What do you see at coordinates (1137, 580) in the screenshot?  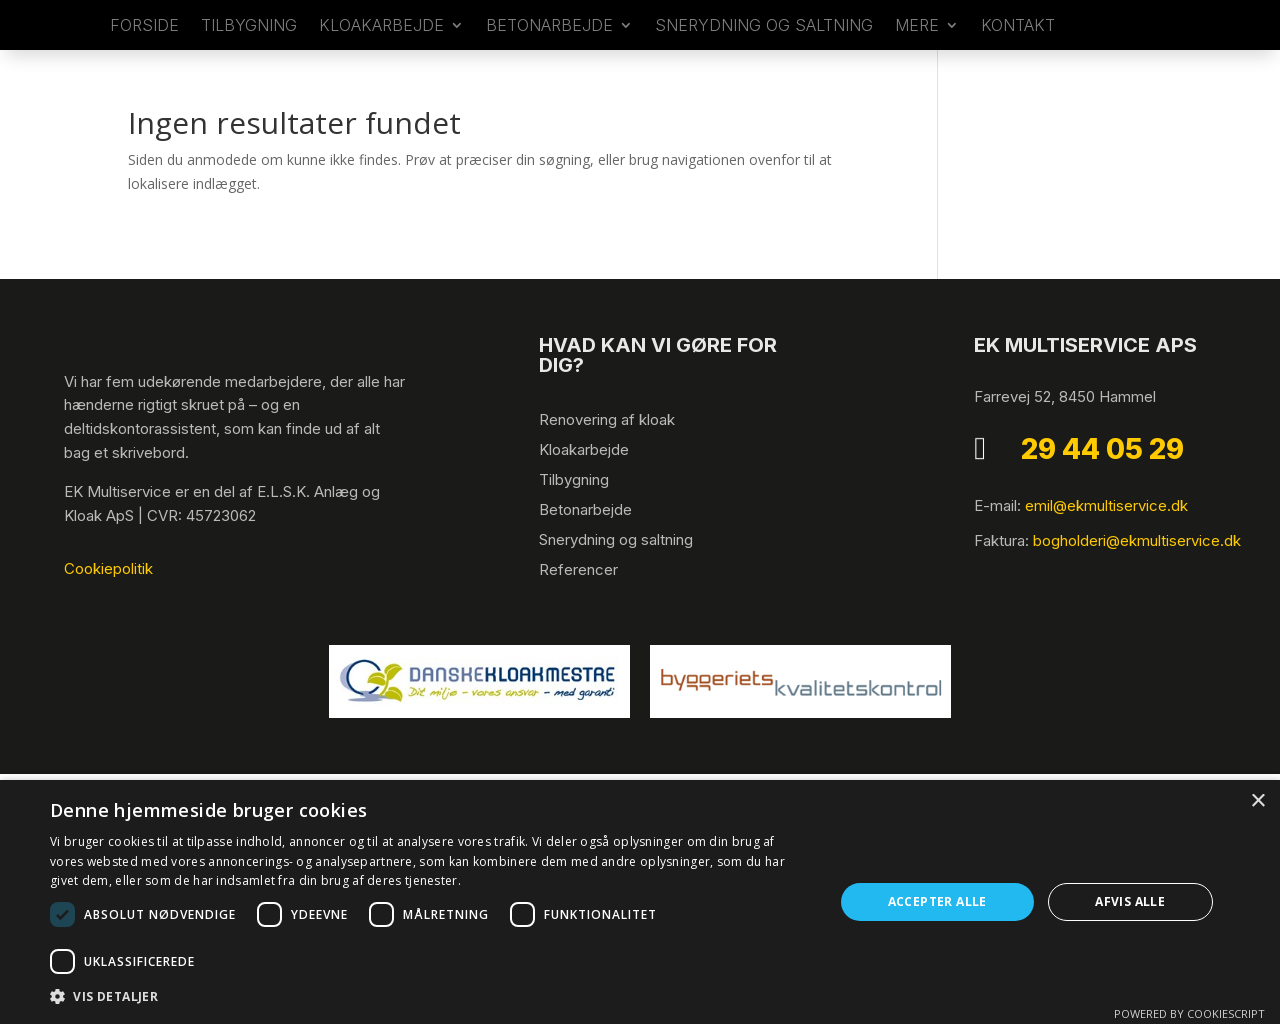 I see `bogholderi@ekmultiservice.dk` at bounding box center [1137, 580].